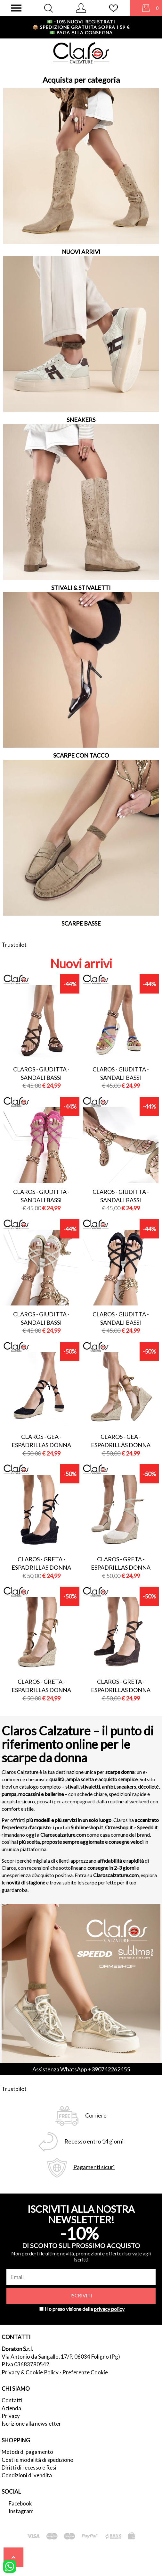  I want to click on Iscrizione alla newsletter, so click(31, 2423).